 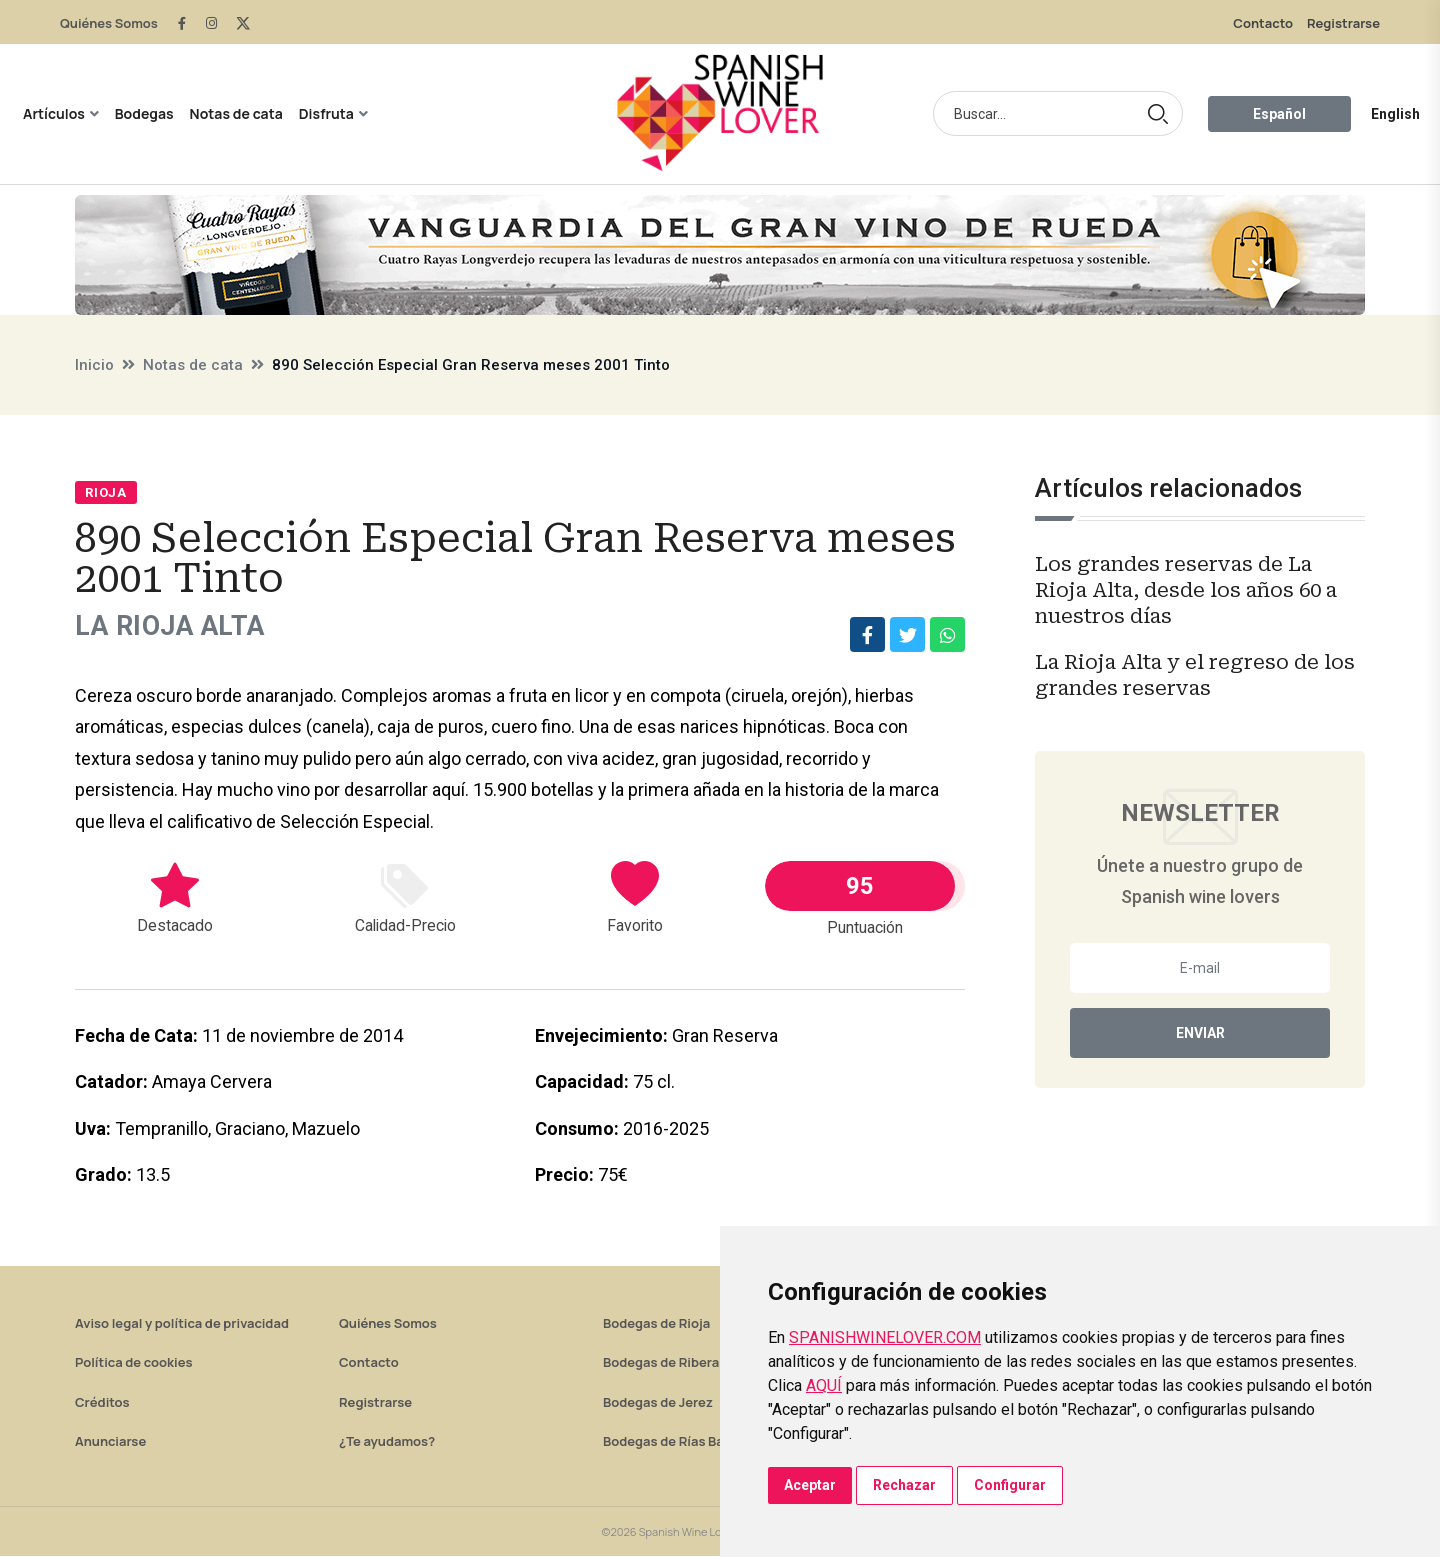 What do you see at coordinates (692, 1363) in the screenshot?
I see `Bodegas de Ribera del Duero` at bounding box center [692, 1363].